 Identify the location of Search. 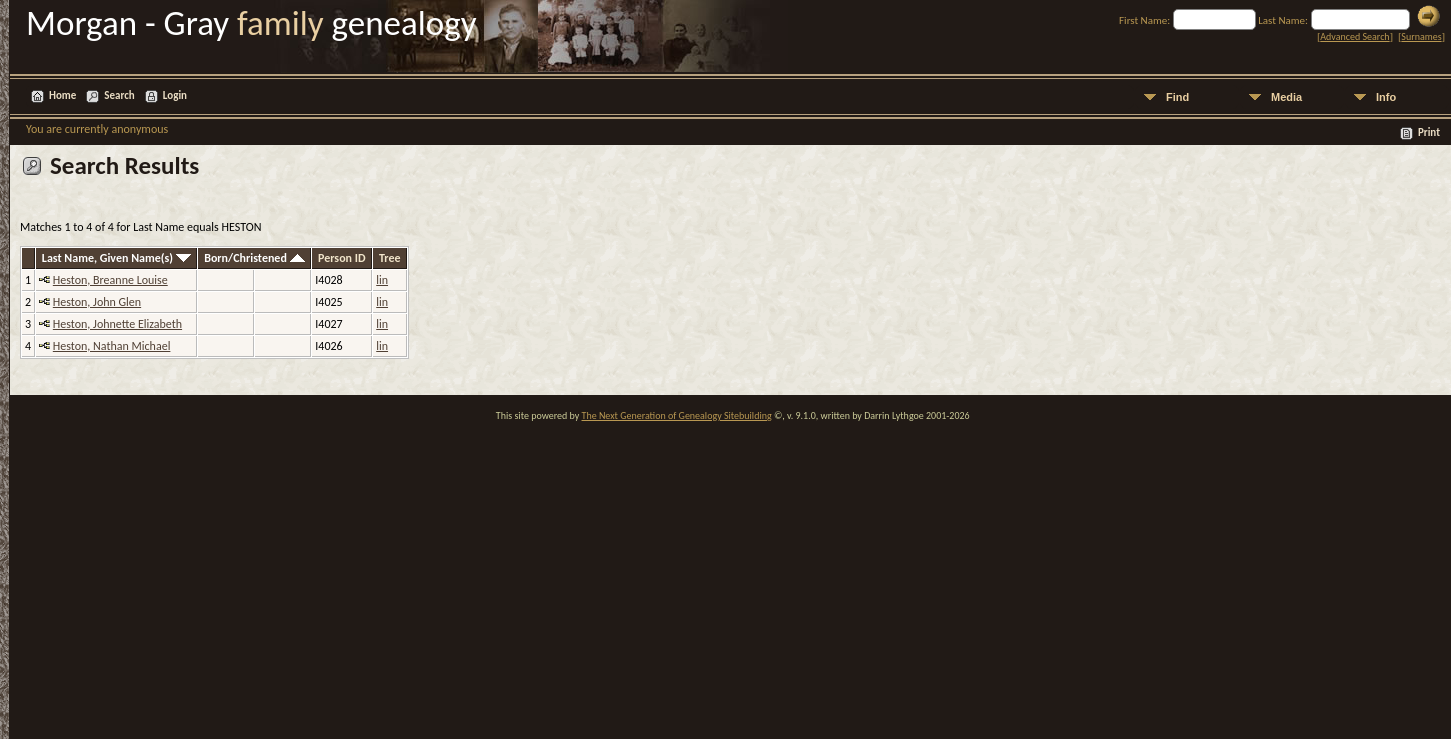
(119, 95).